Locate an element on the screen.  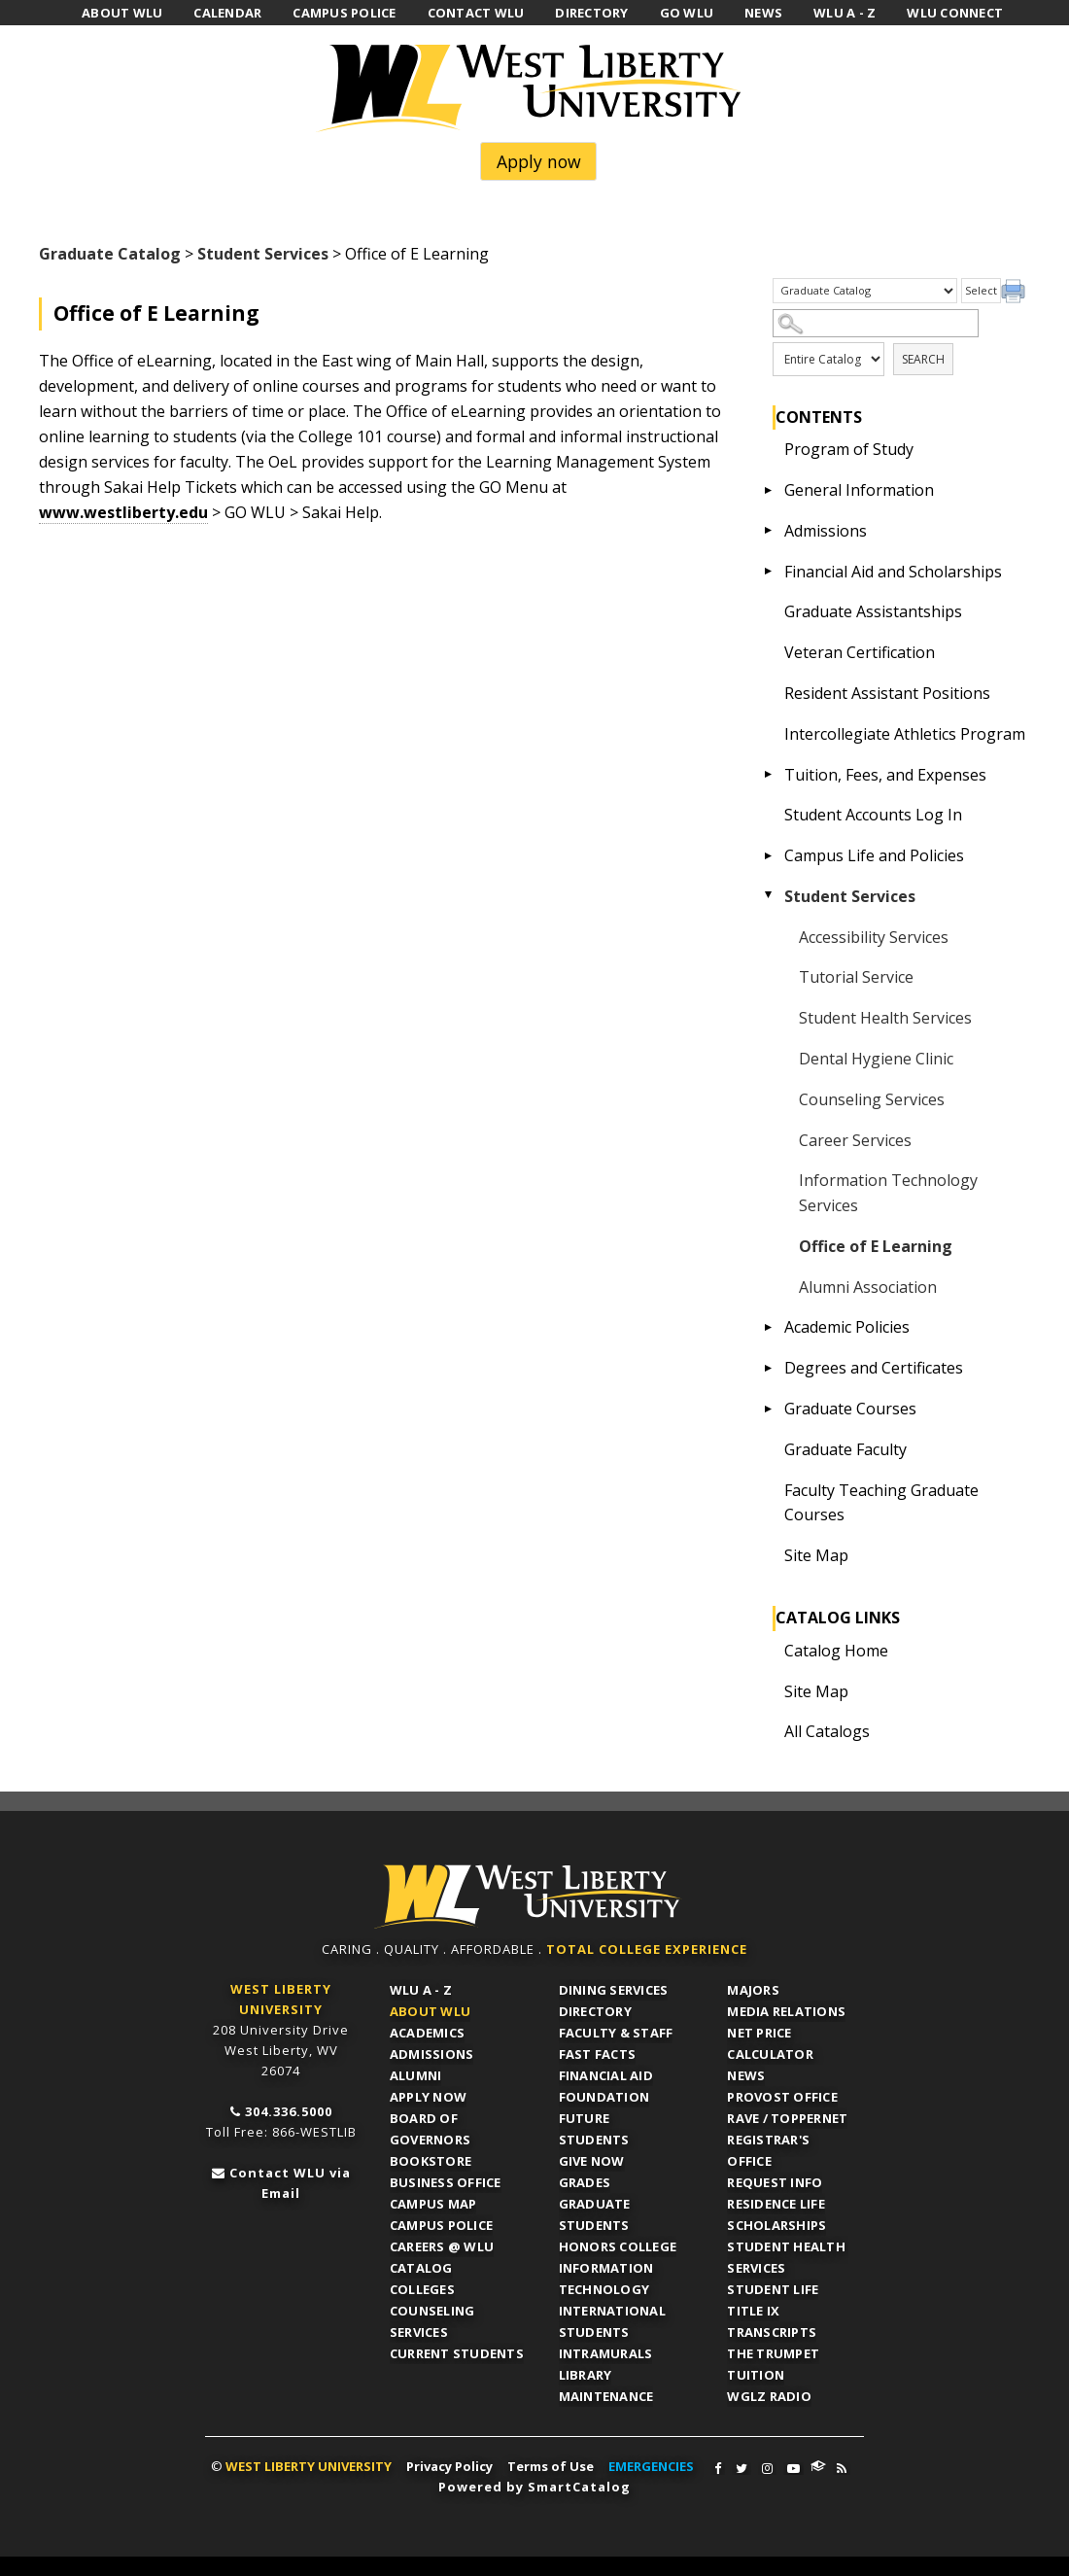
Academics is located at coordinates (427, 2032).